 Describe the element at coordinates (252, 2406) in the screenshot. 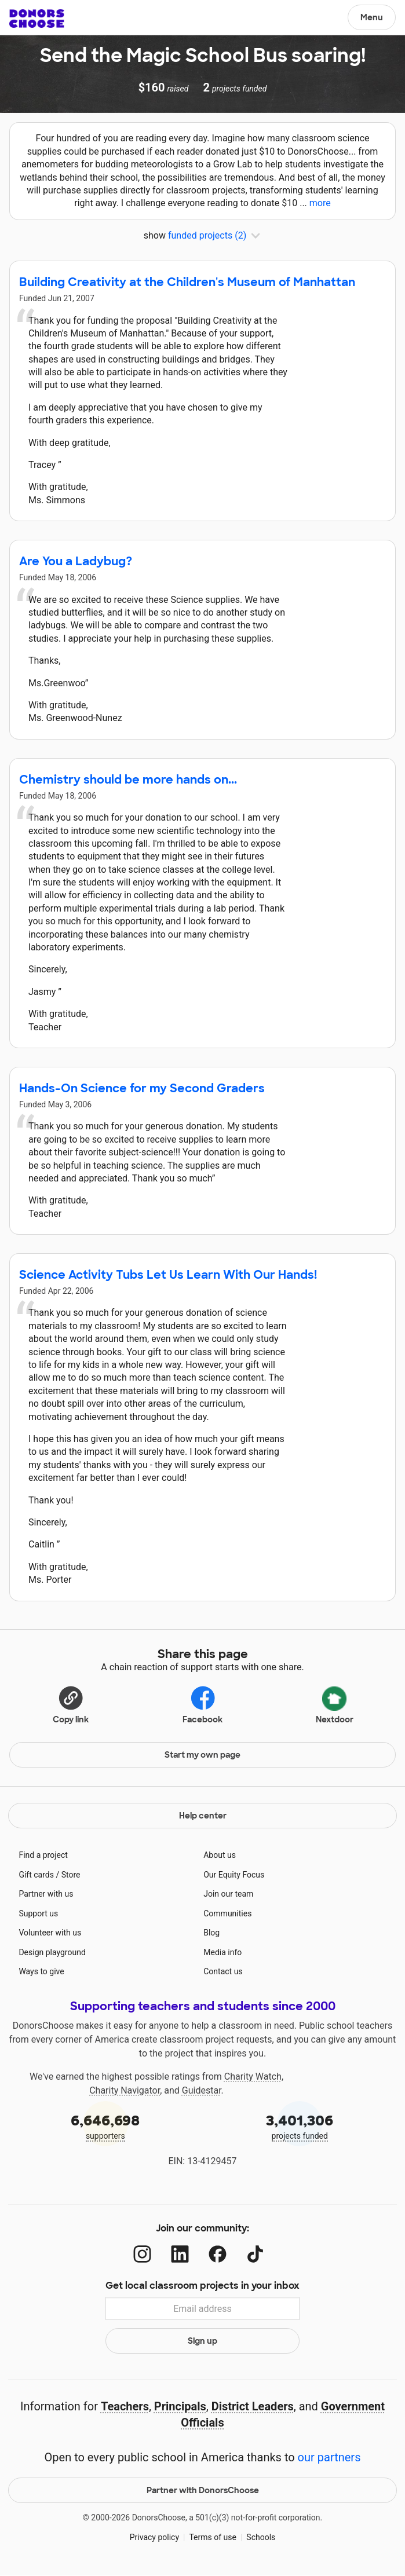

I see `District Leaders` at that location.